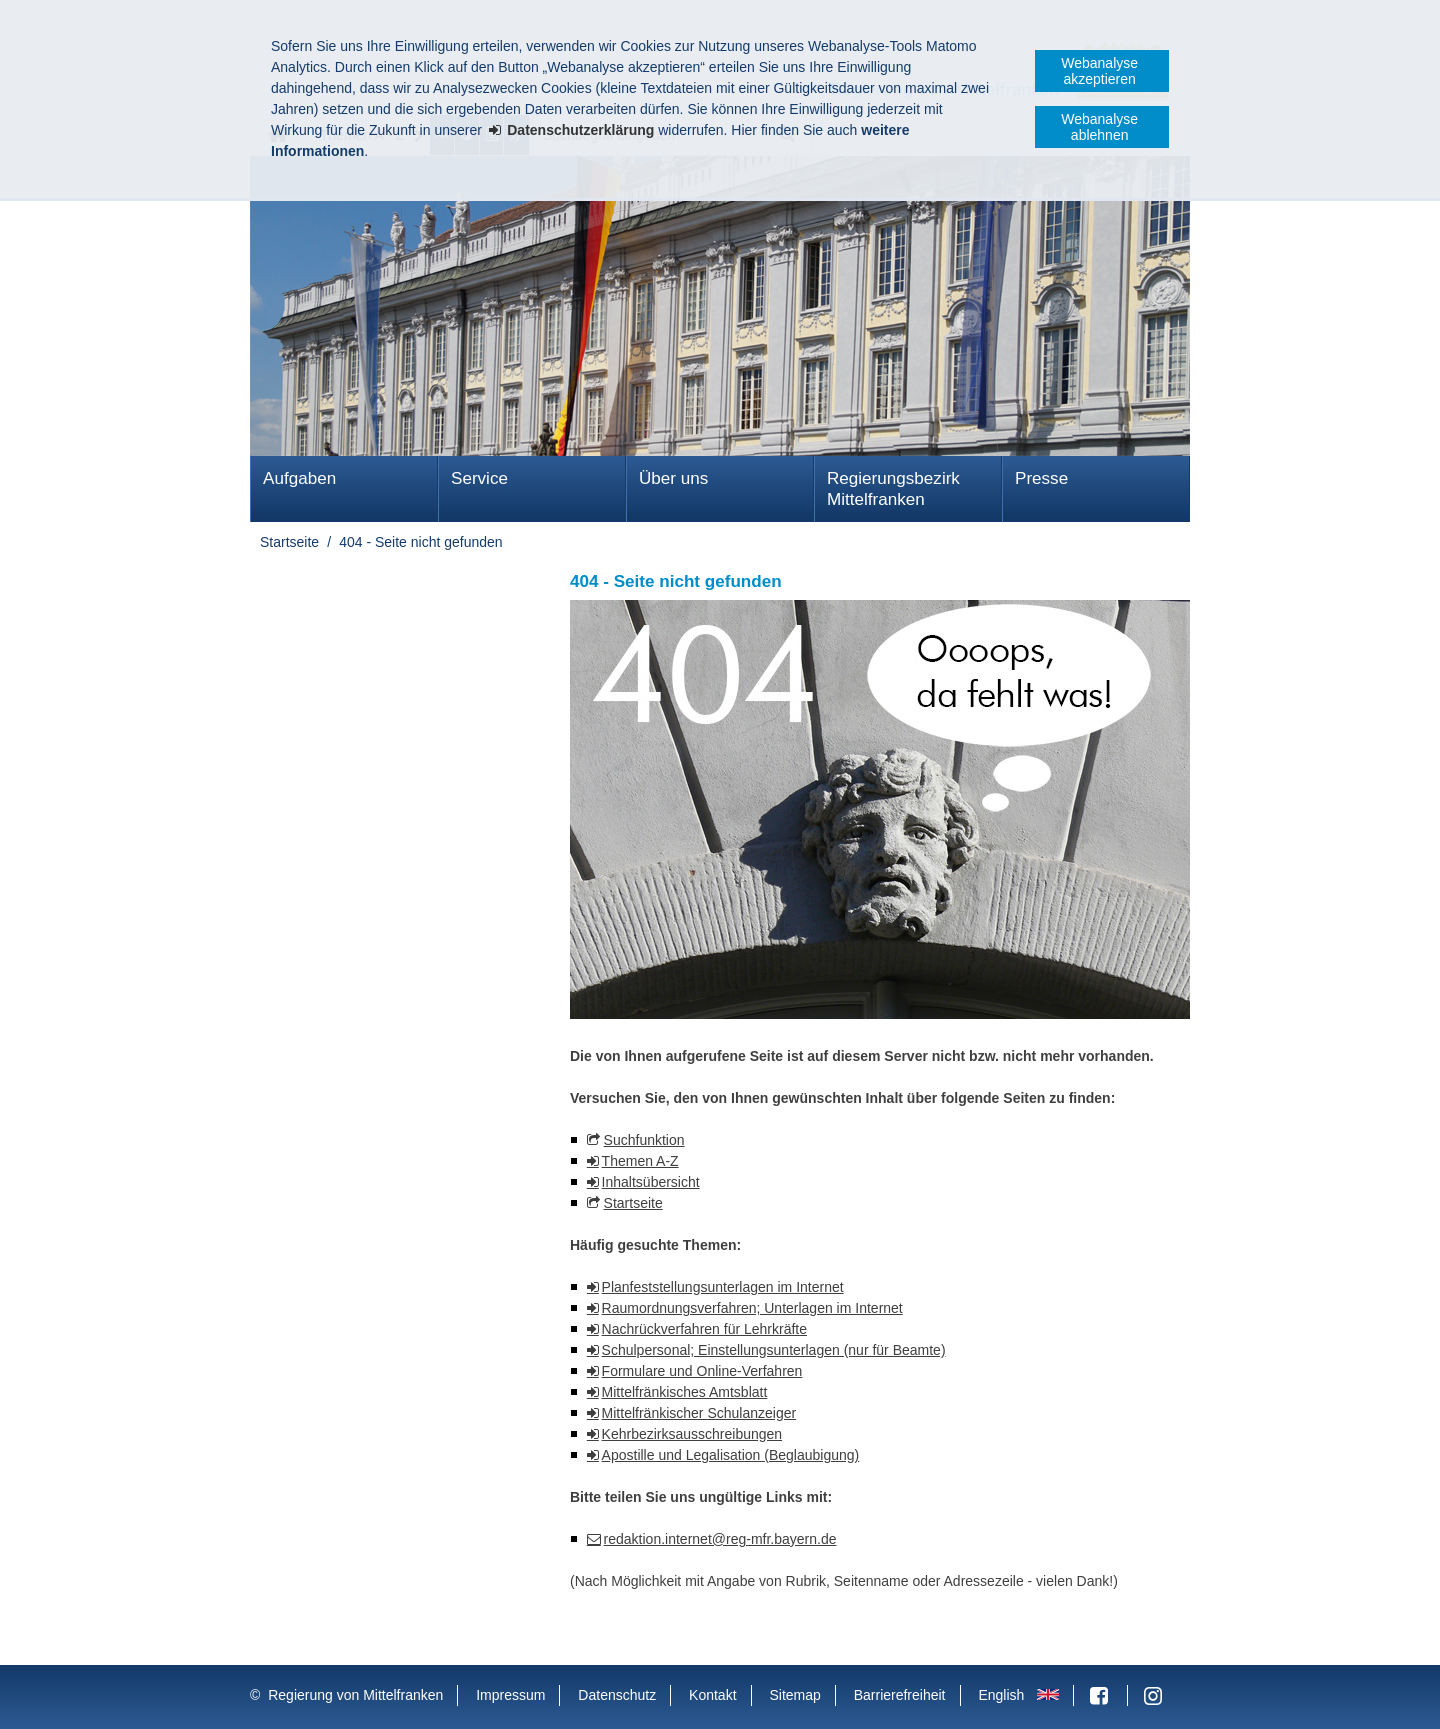  Describe the element at coordinates (1099, 71) in the screenshot. I see `Webanalyse akzeptieren` at that location.